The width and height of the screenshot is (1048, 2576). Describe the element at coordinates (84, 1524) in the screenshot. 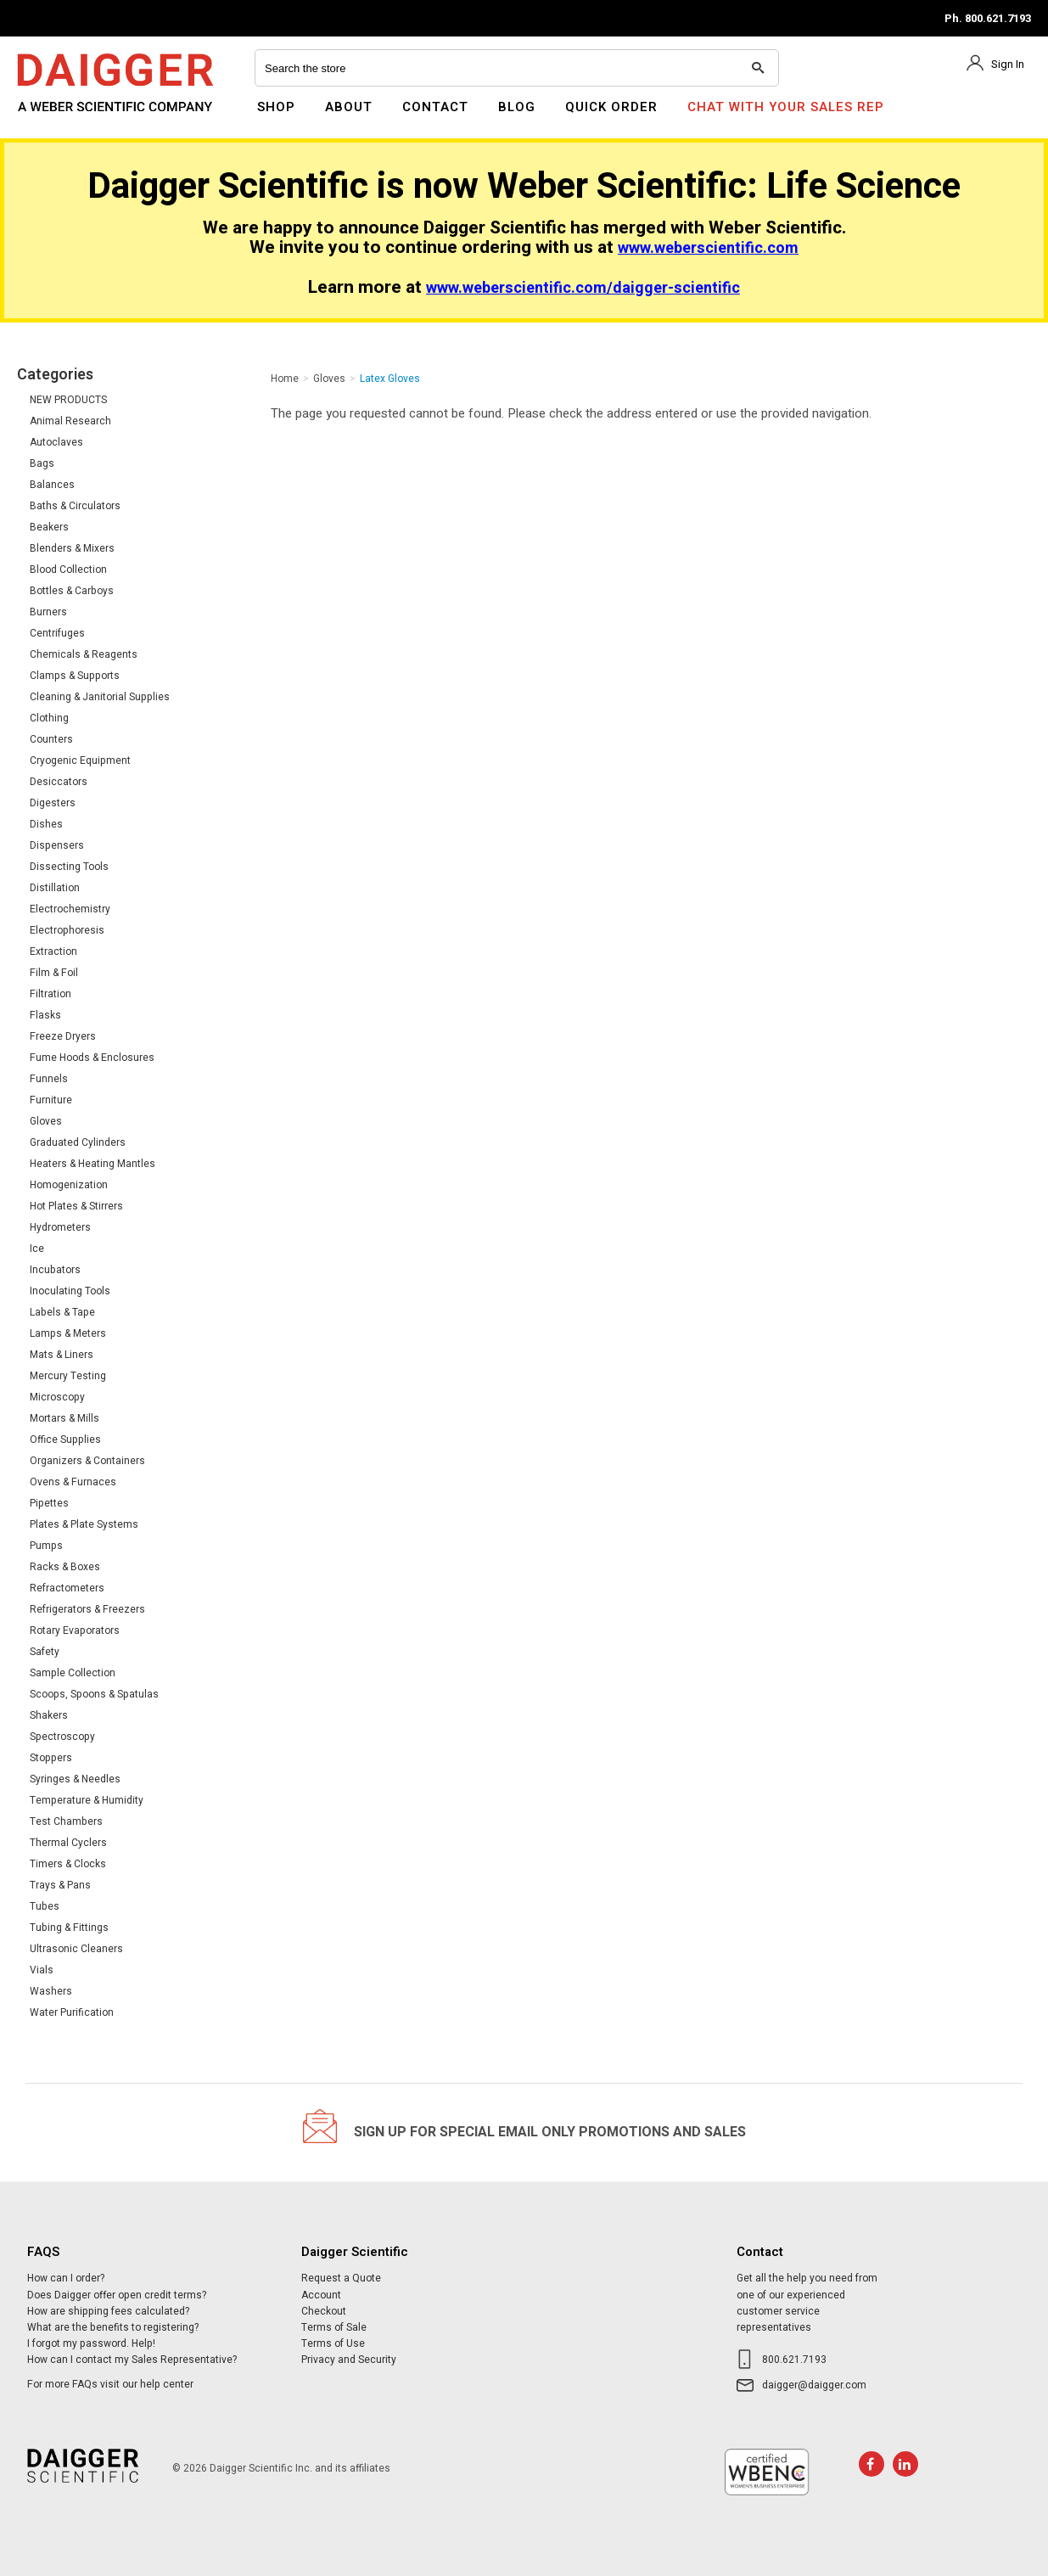

I see `Plates & Plate Systems` at that location.